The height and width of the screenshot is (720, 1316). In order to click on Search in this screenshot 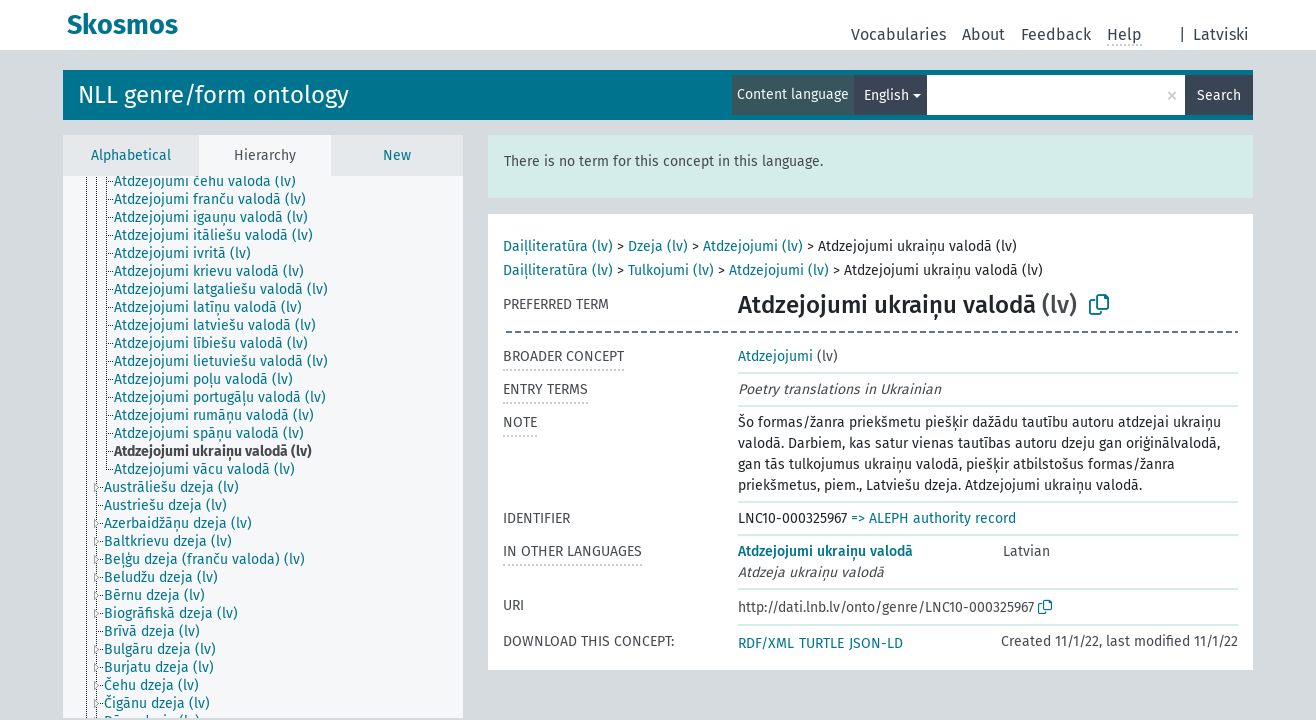, I will do `click(1219, 95)`.